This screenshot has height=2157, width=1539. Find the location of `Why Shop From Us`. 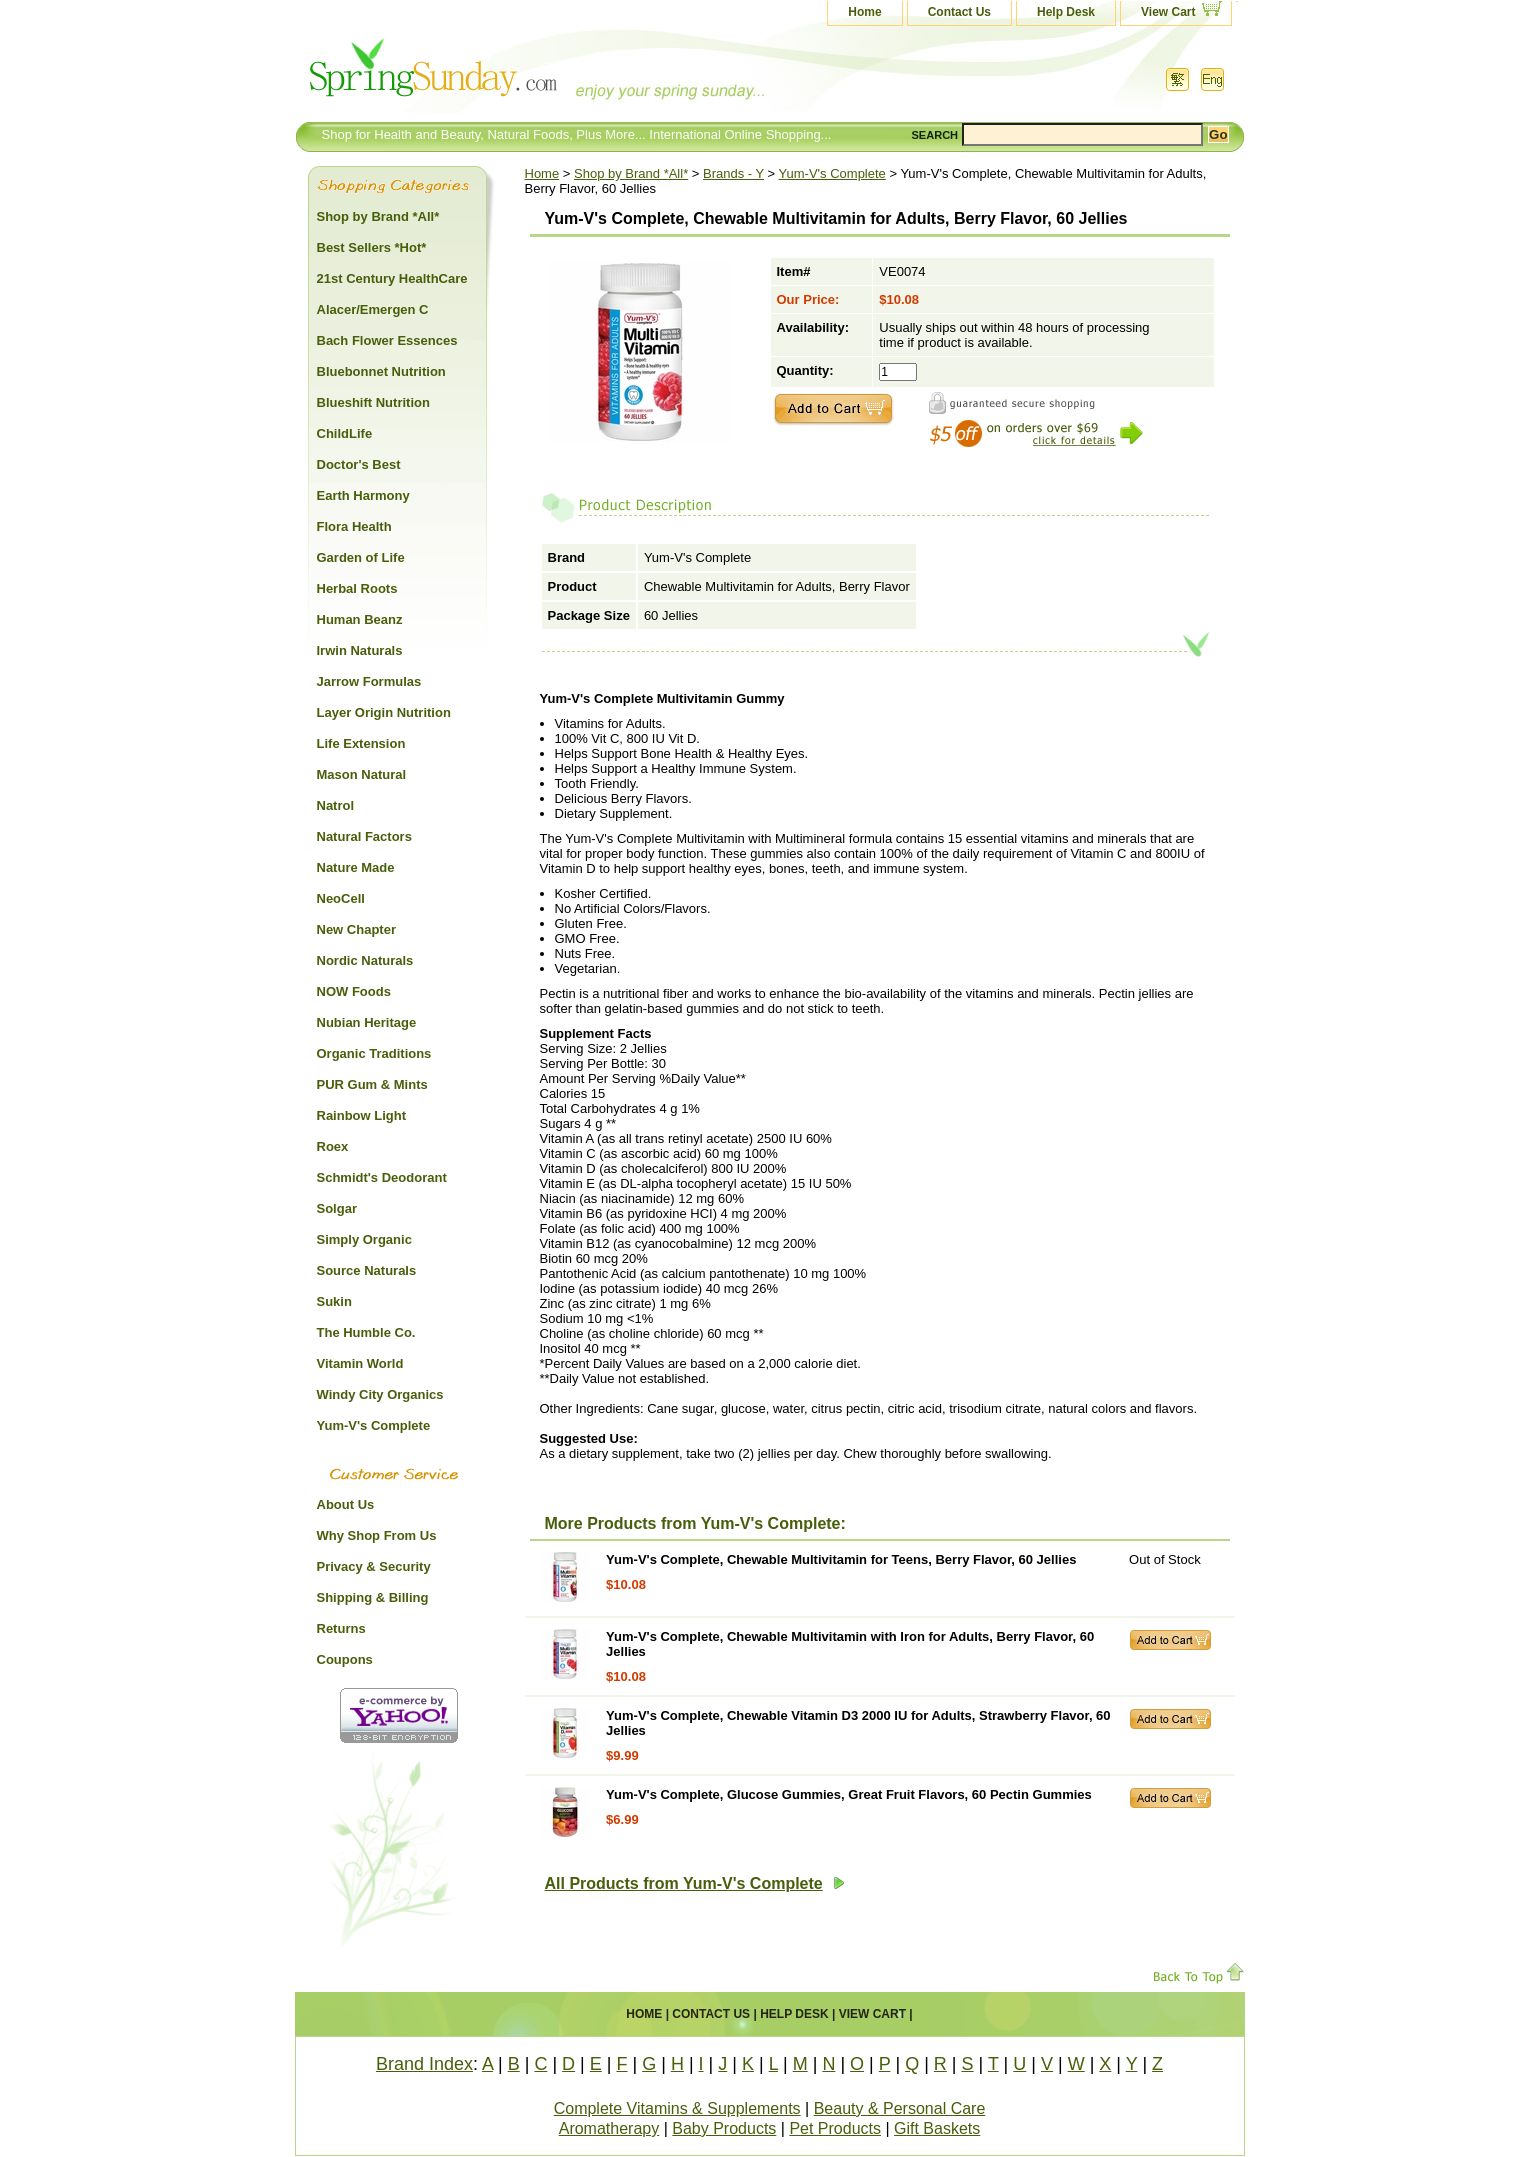

Why Shop From Us is located at coordinates (377, 1535).